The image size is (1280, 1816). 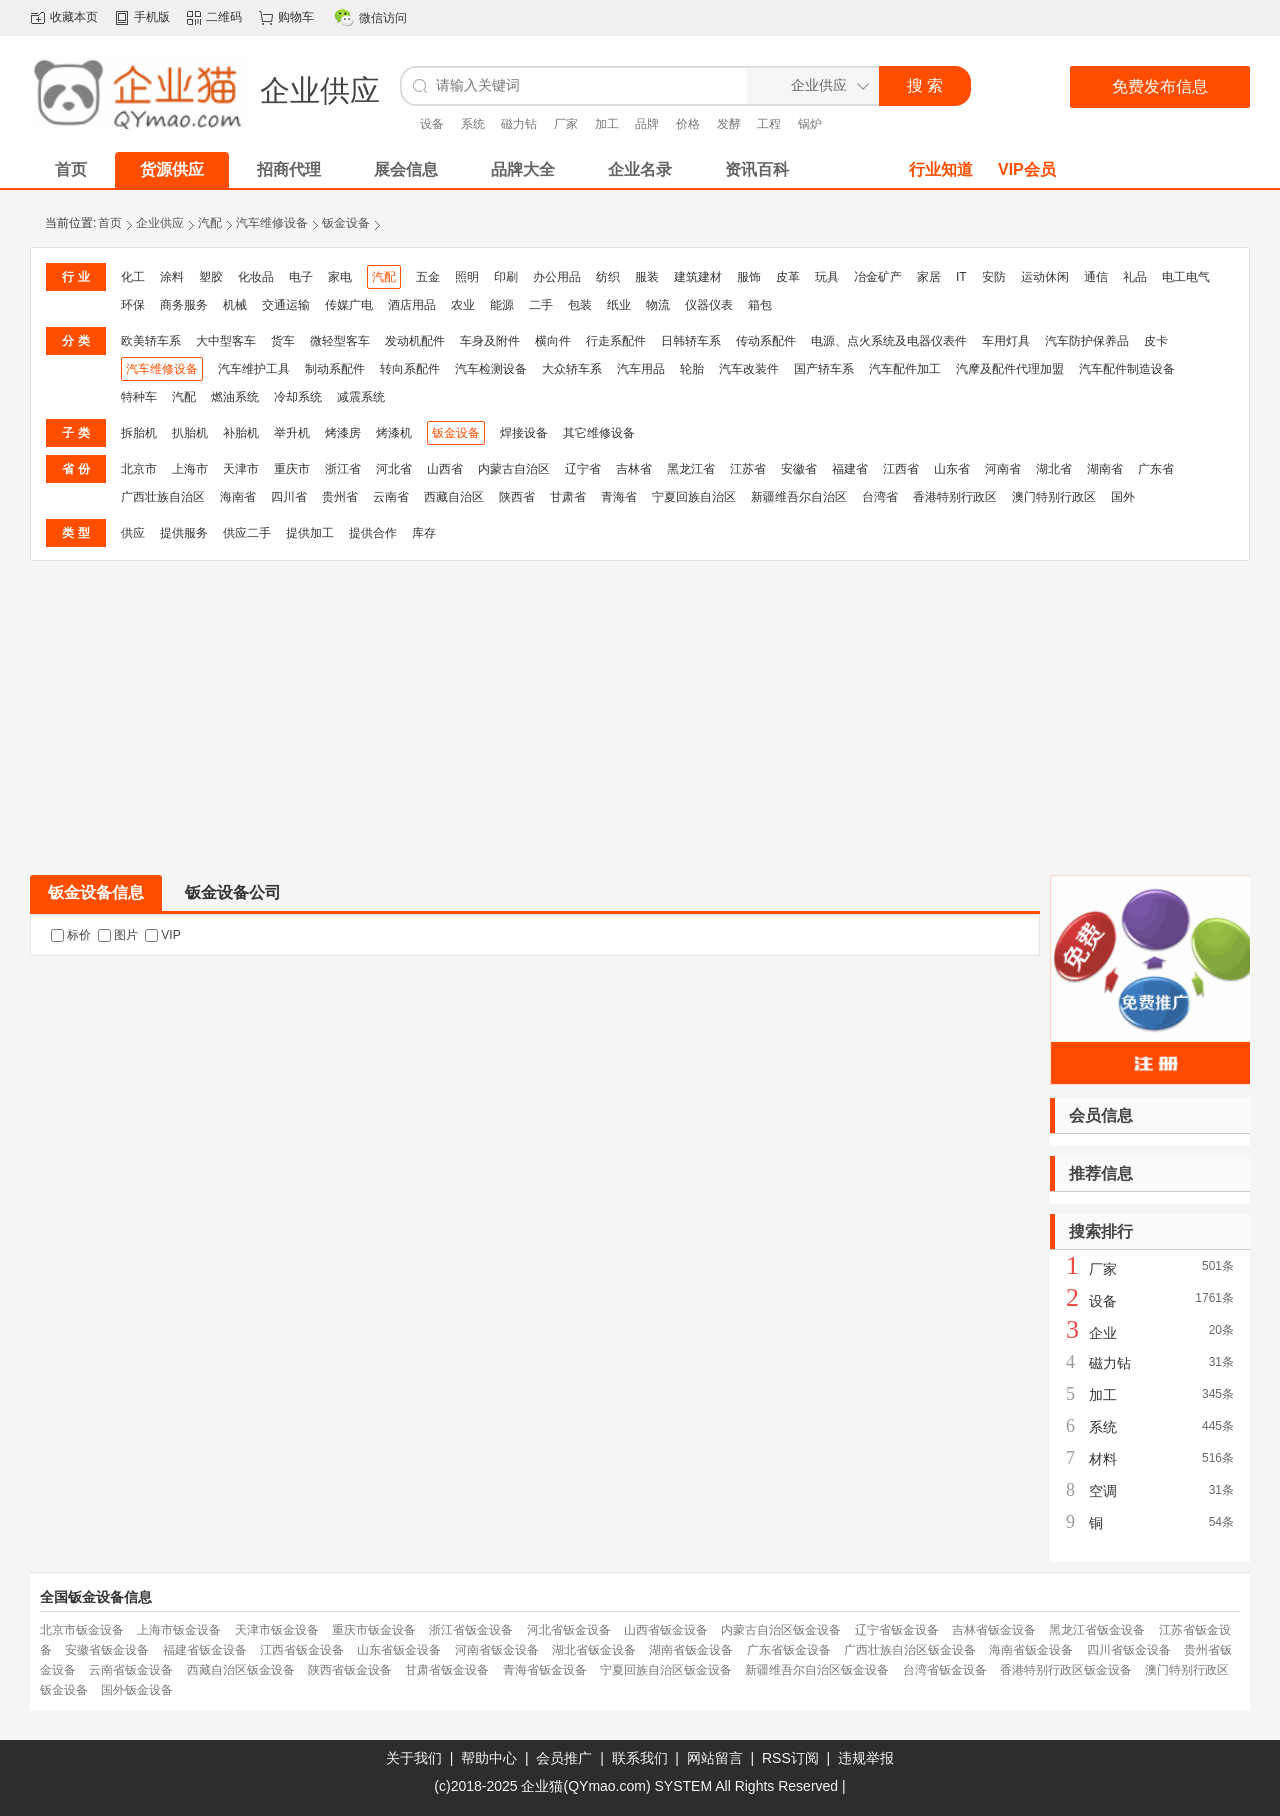 I want to click on 西藏自治区, so click(x=454, y=497).